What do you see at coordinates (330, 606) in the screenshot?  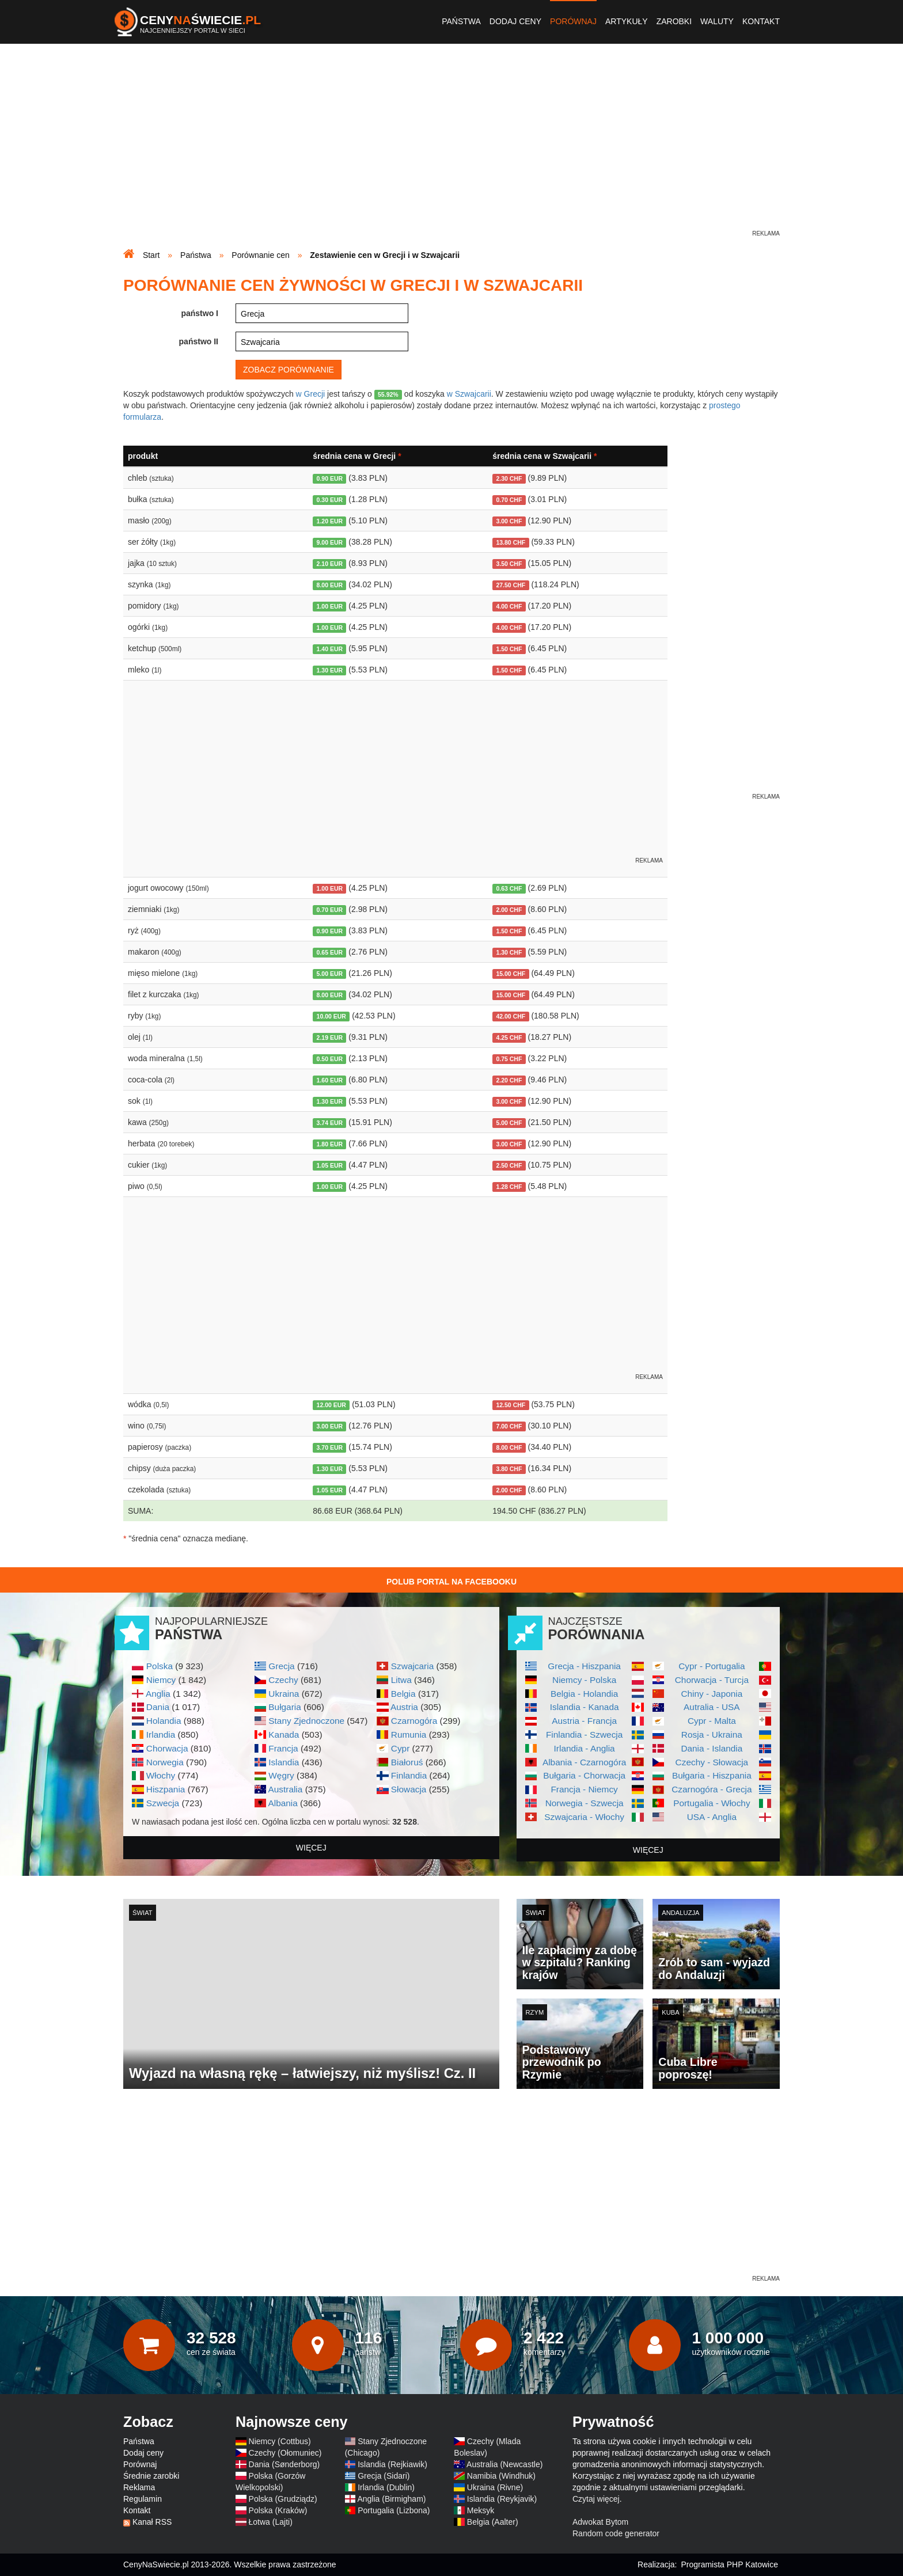 I see `1.00 EUR` at bounding box center [330, 606].